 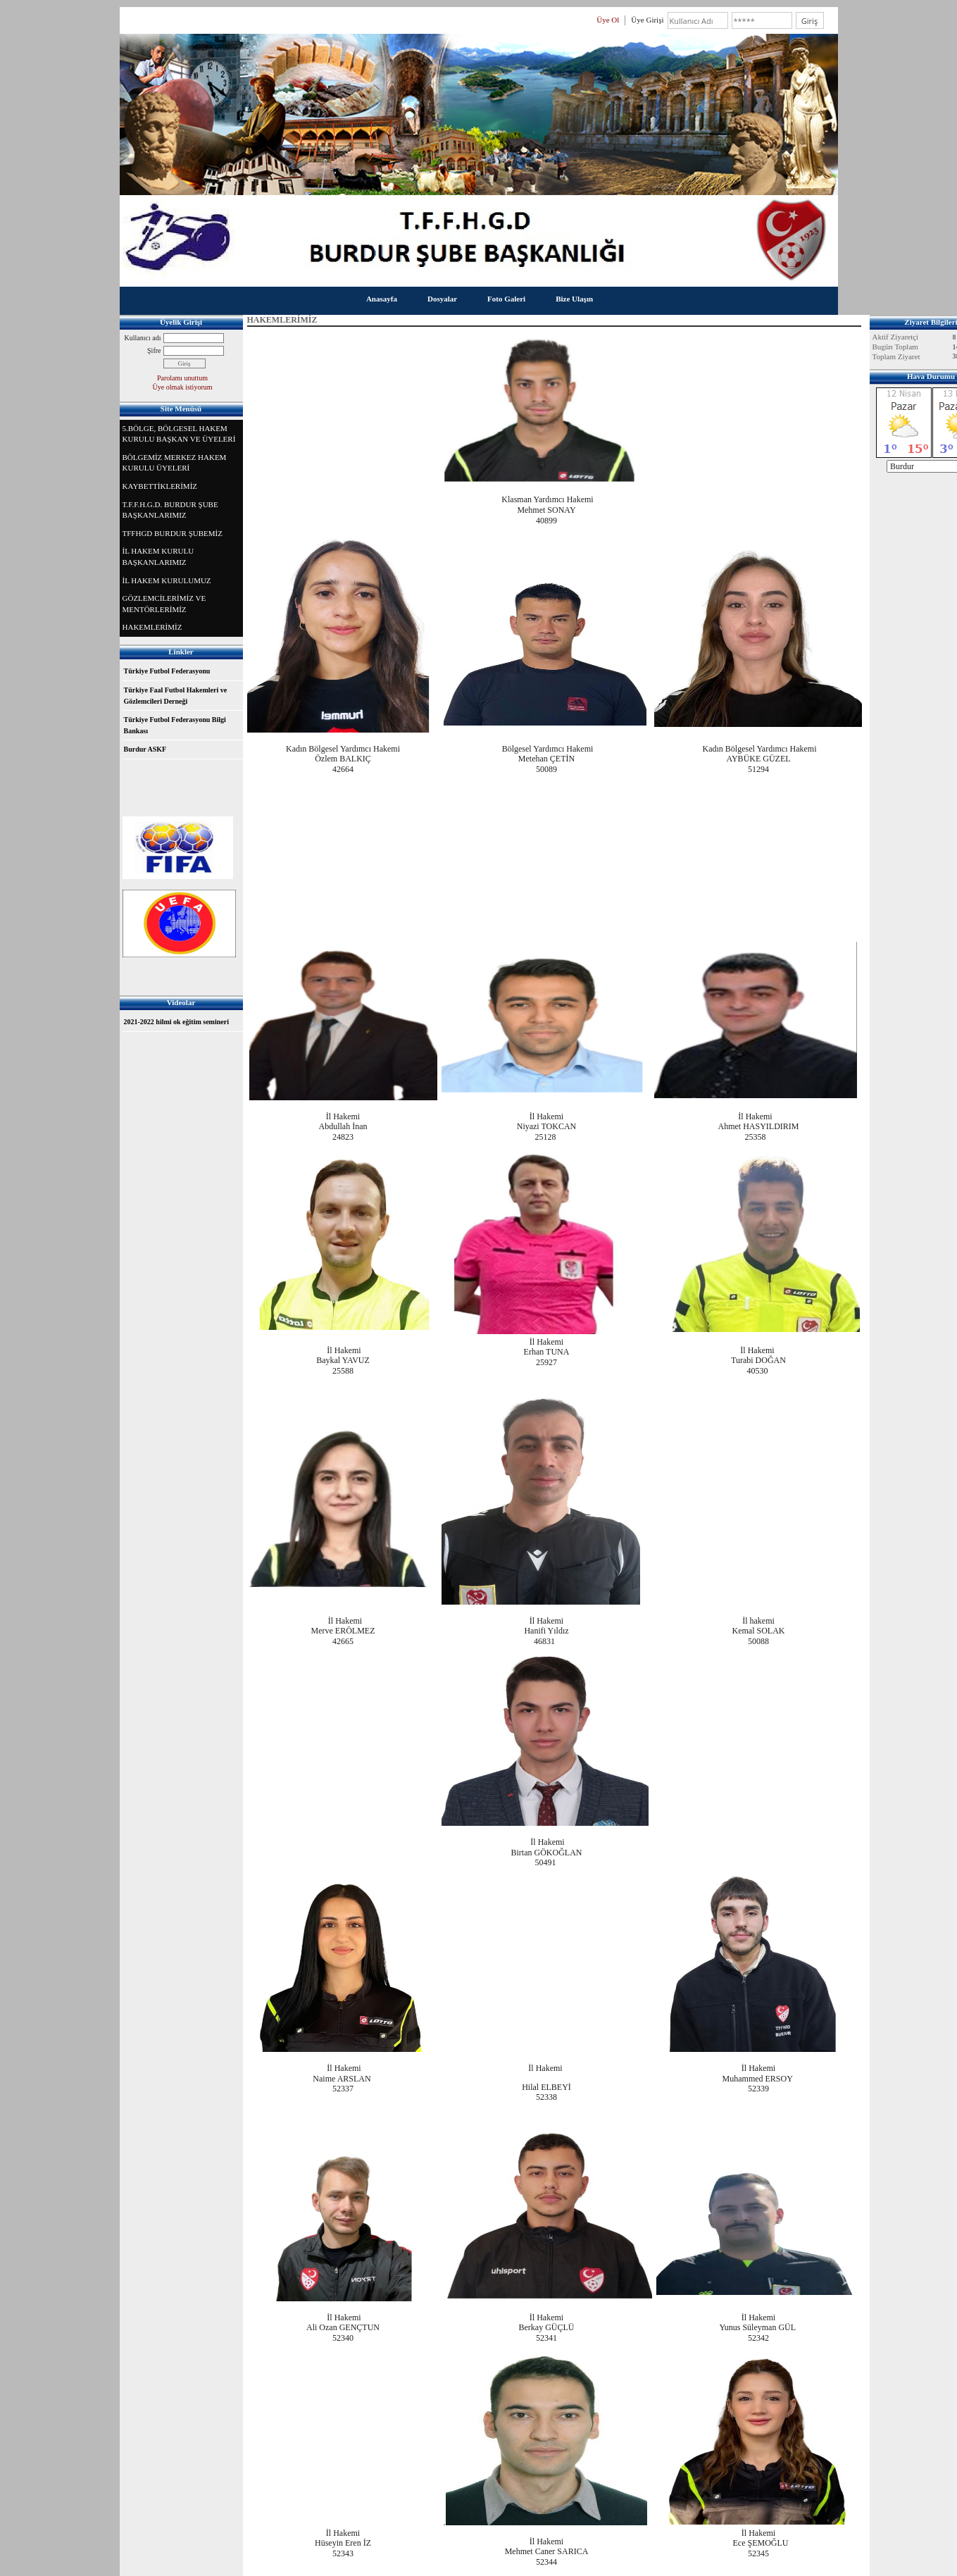 I want to click on Üye olmak istiyorum, so click(x=183, y=387).